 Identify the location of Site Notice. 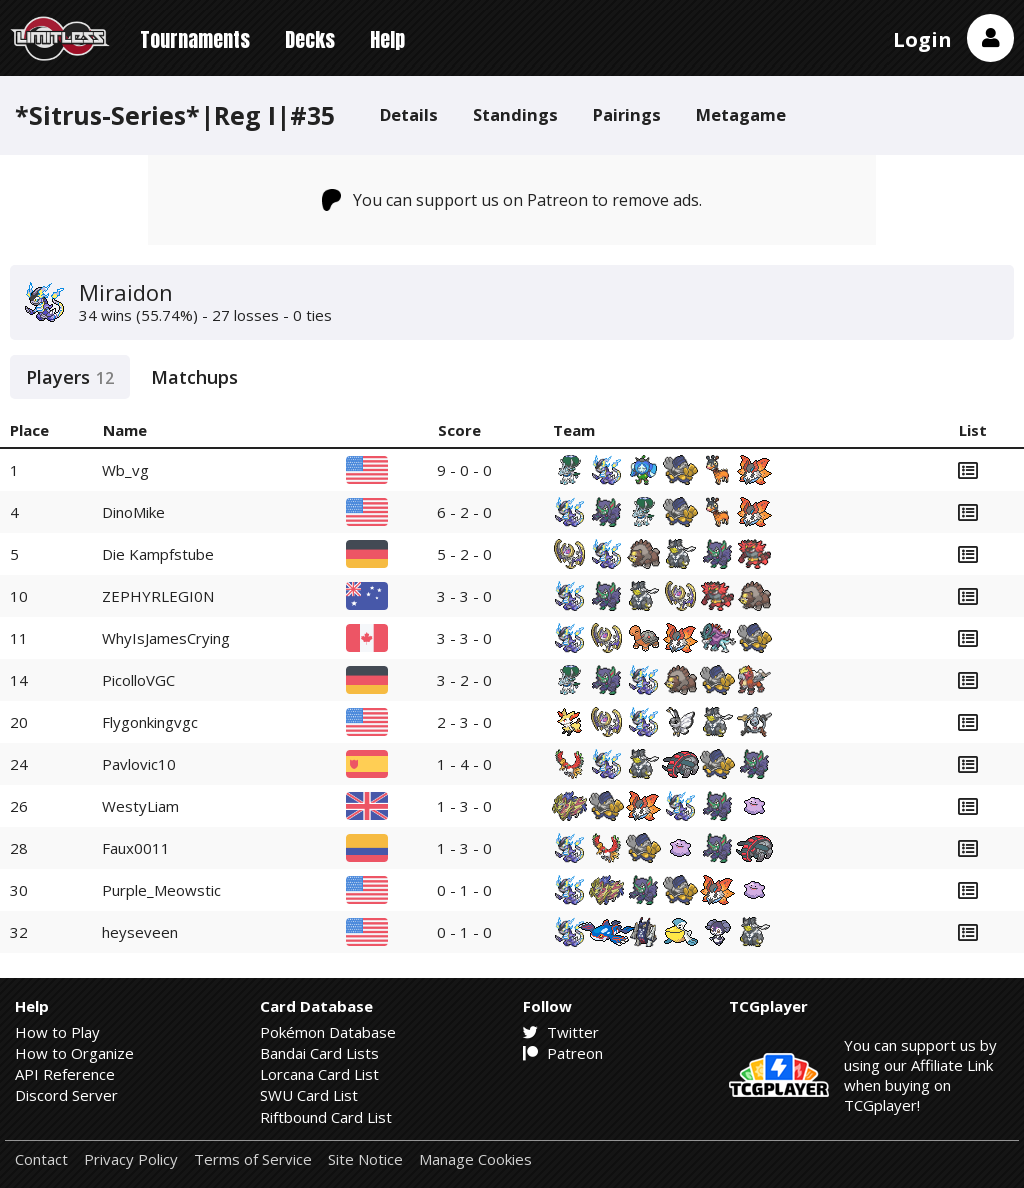
(365, 1159).